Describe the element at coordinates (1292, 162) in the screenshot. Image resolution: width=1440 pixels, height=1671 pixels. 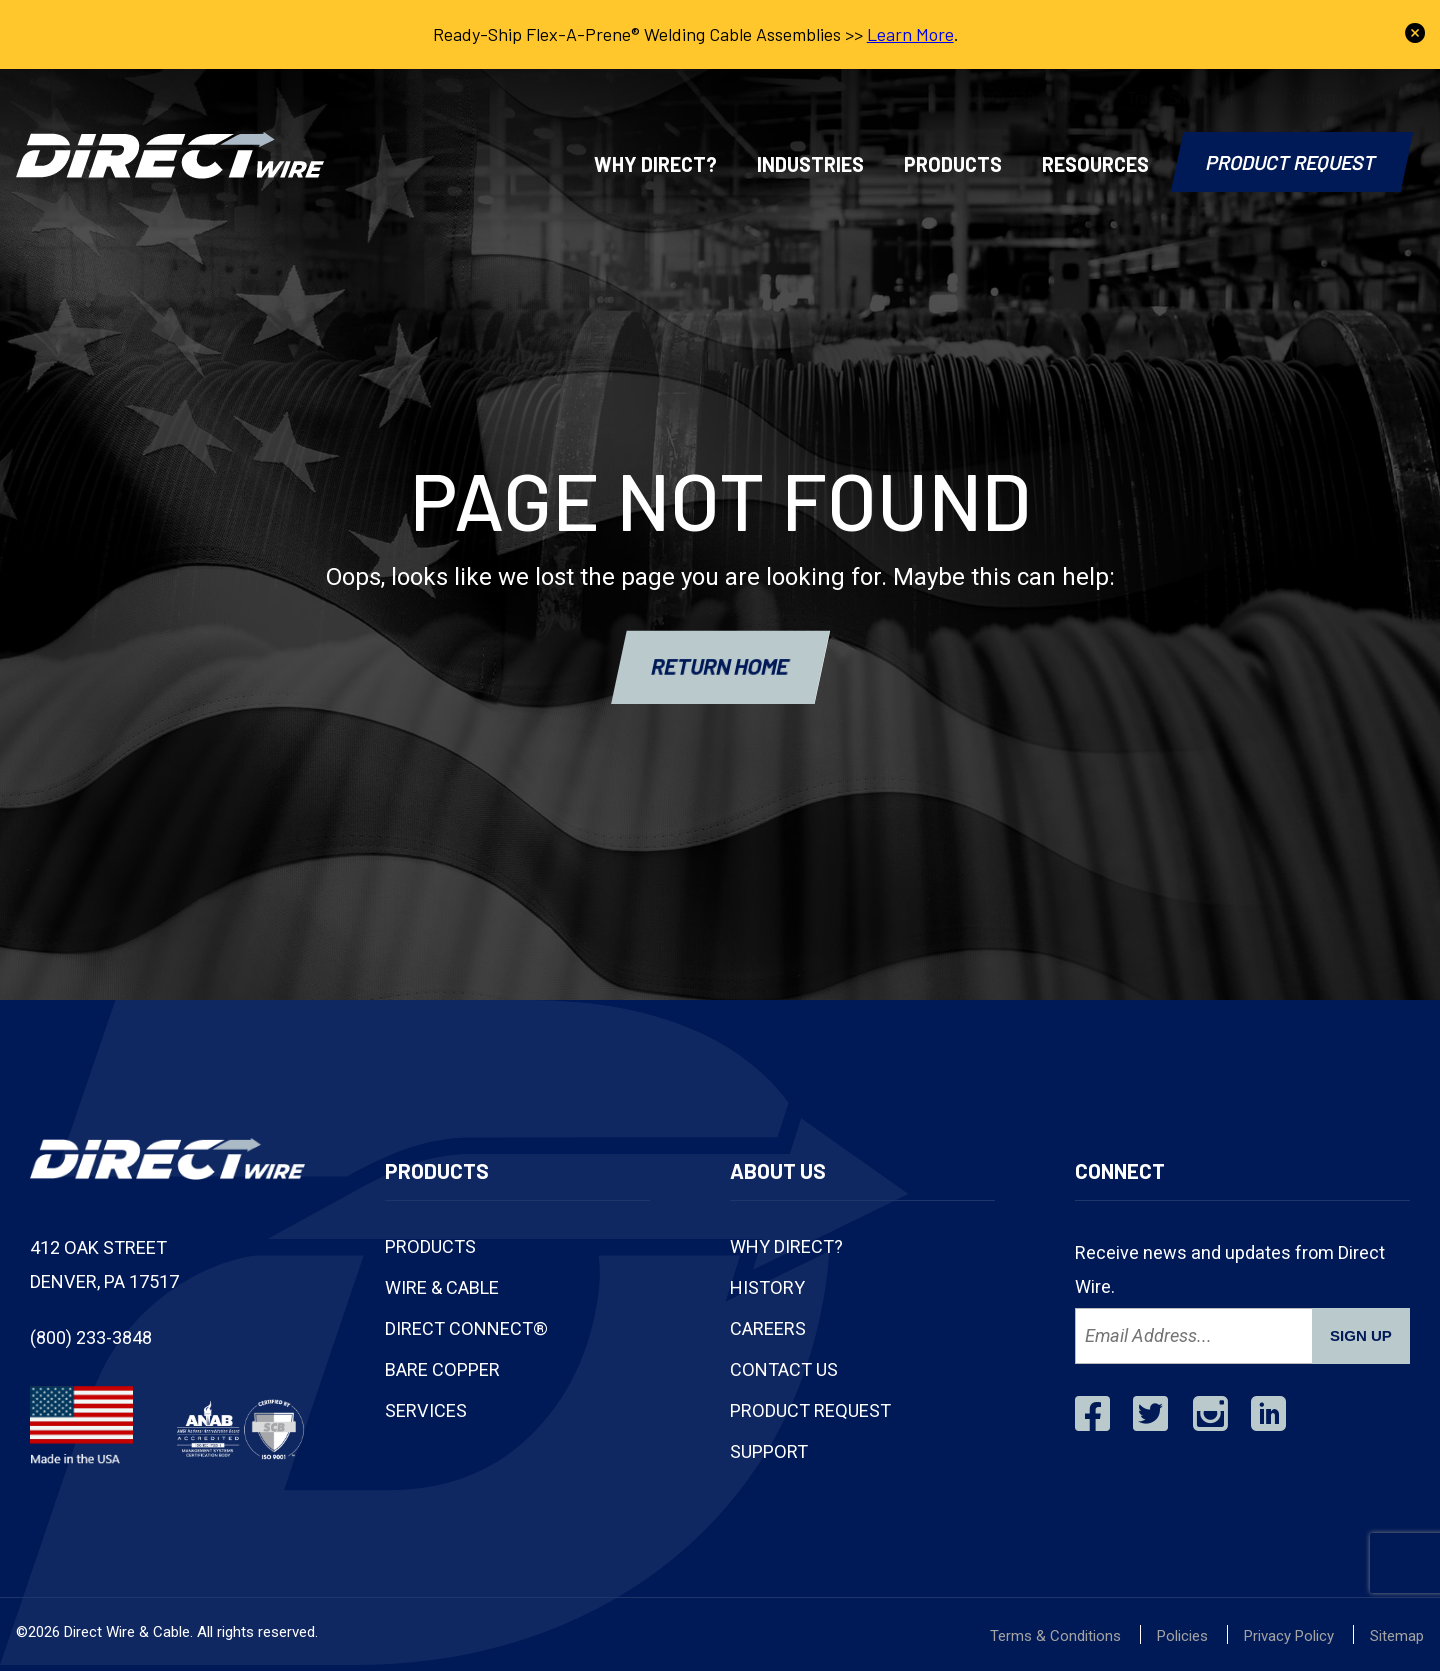
I see `Product Request` at that location.